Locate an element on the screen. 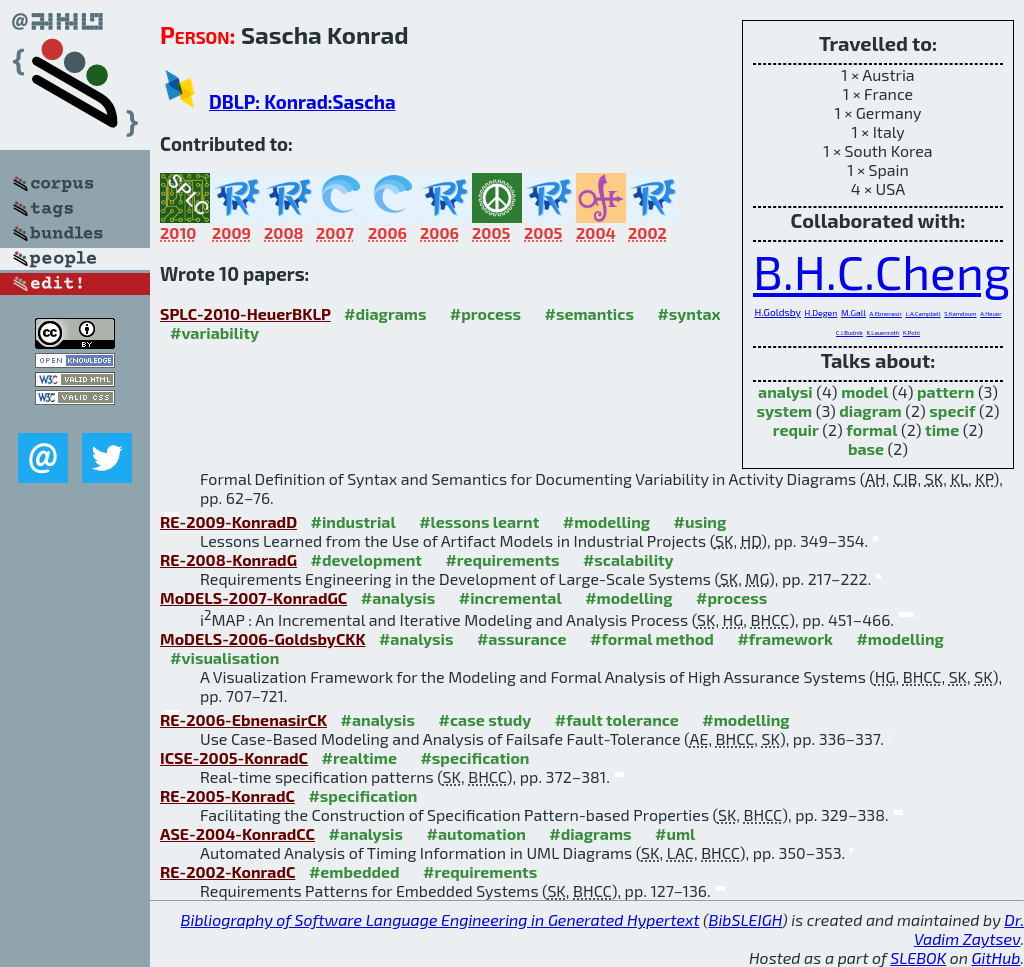 This screenshot has width=1024, height=967. diagram is located at coordinates (870, 410).